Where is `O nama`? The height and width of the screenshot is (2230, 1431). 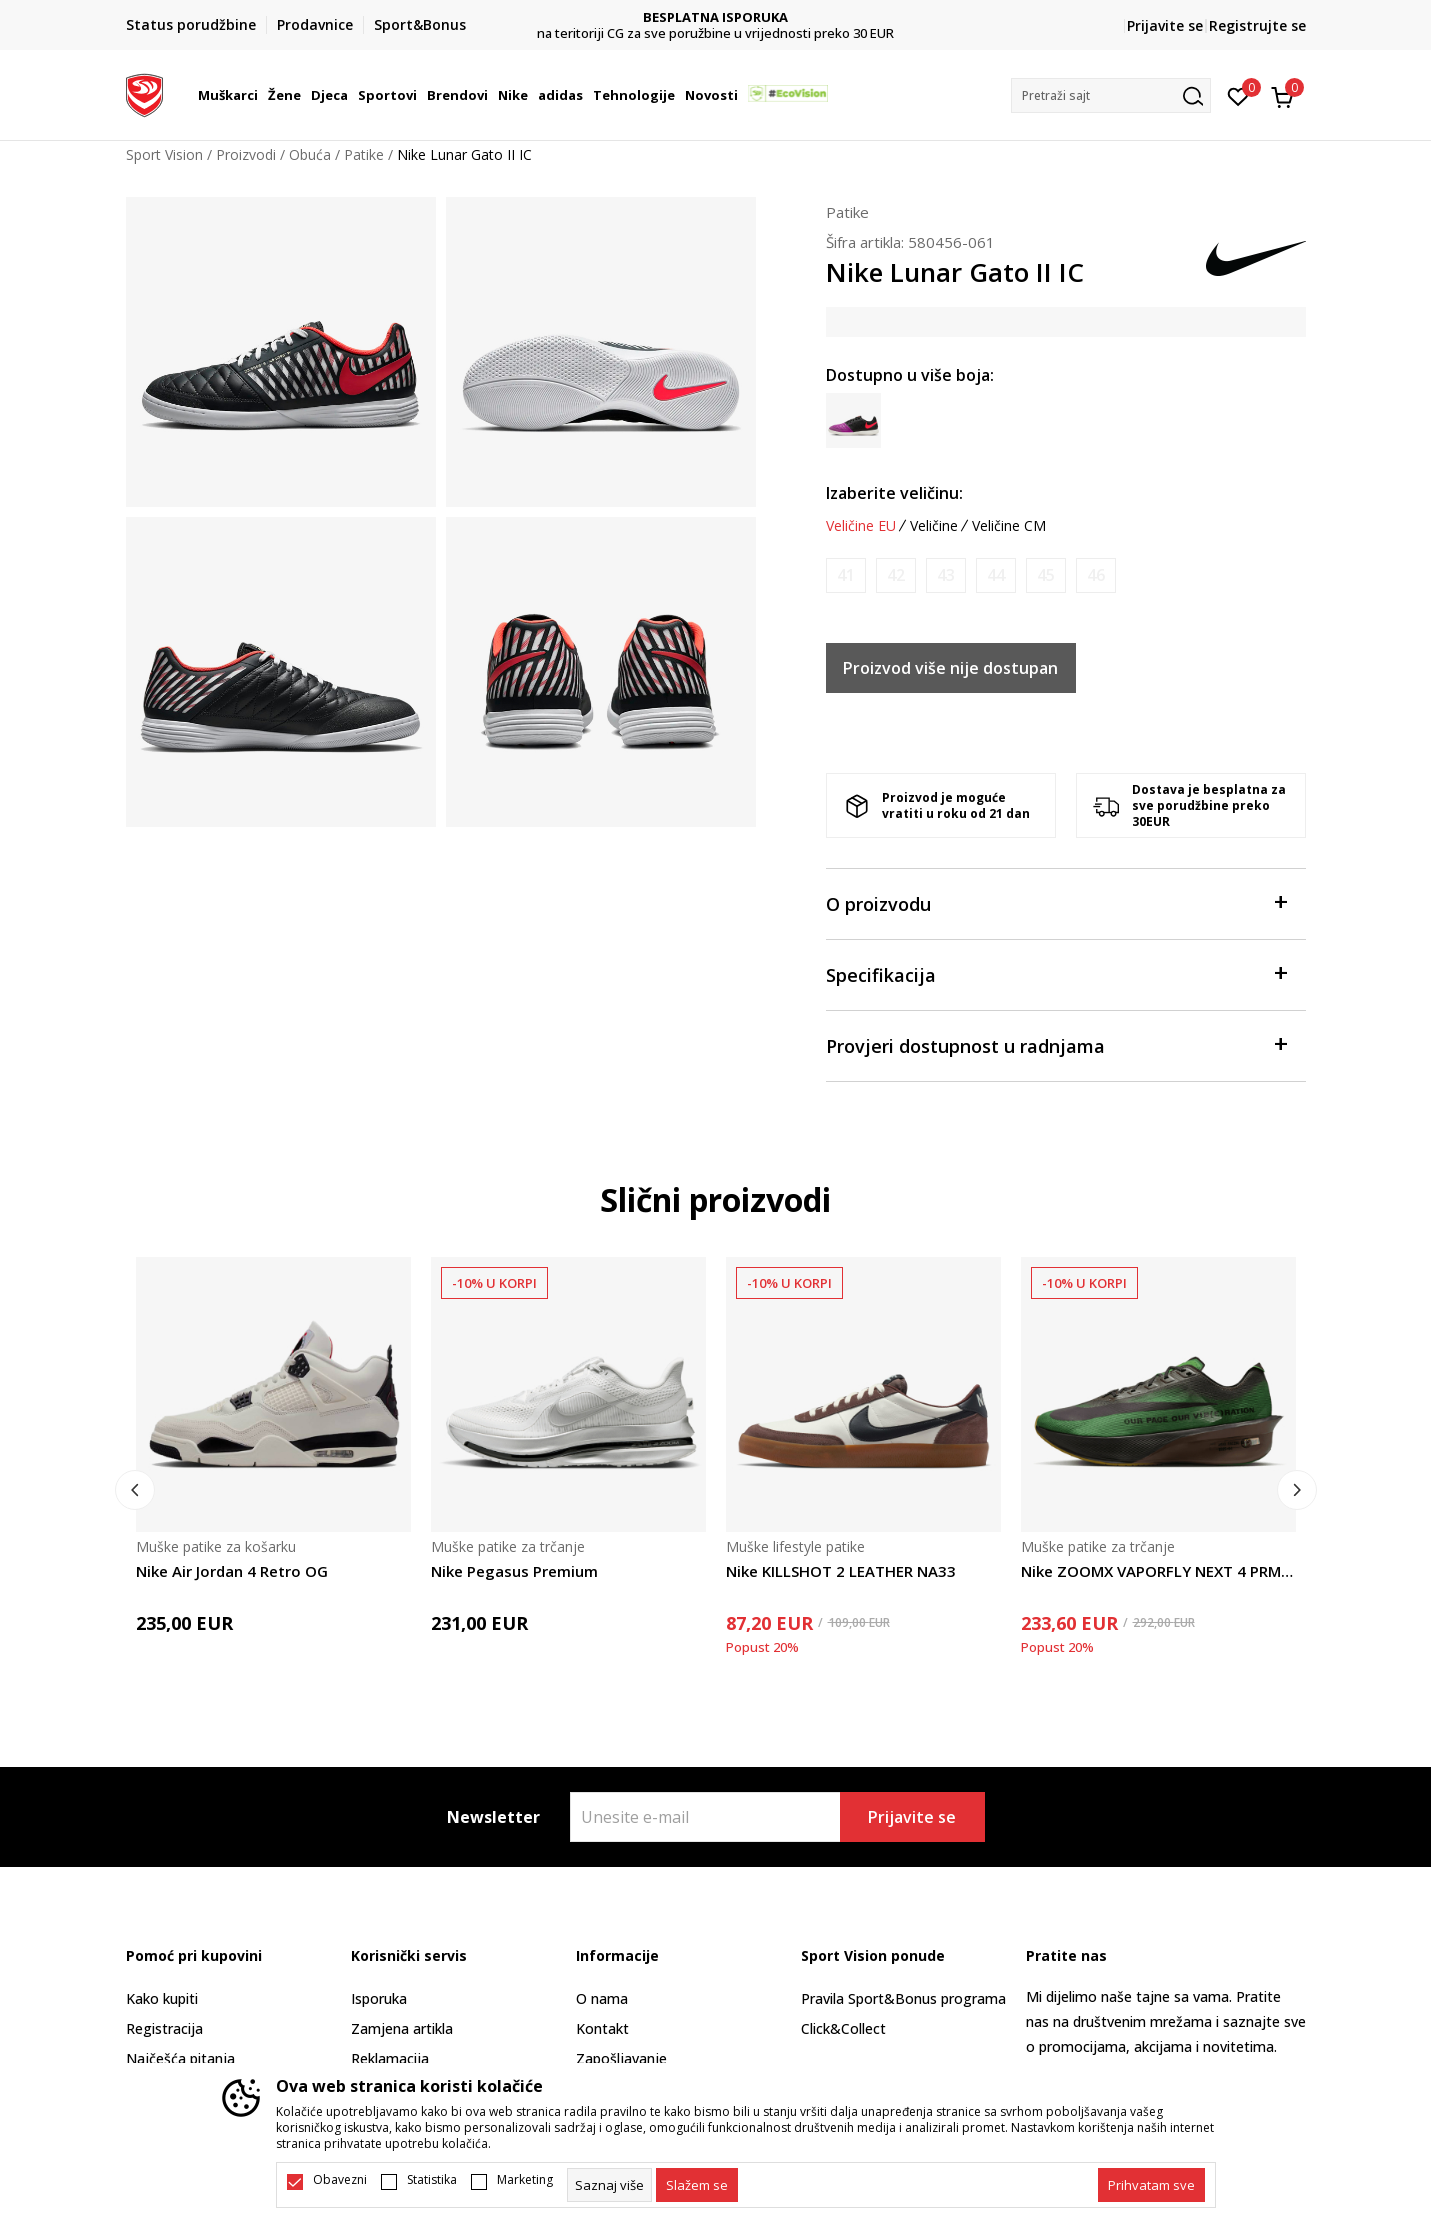 O nama is located at coordinates (602, 1998).